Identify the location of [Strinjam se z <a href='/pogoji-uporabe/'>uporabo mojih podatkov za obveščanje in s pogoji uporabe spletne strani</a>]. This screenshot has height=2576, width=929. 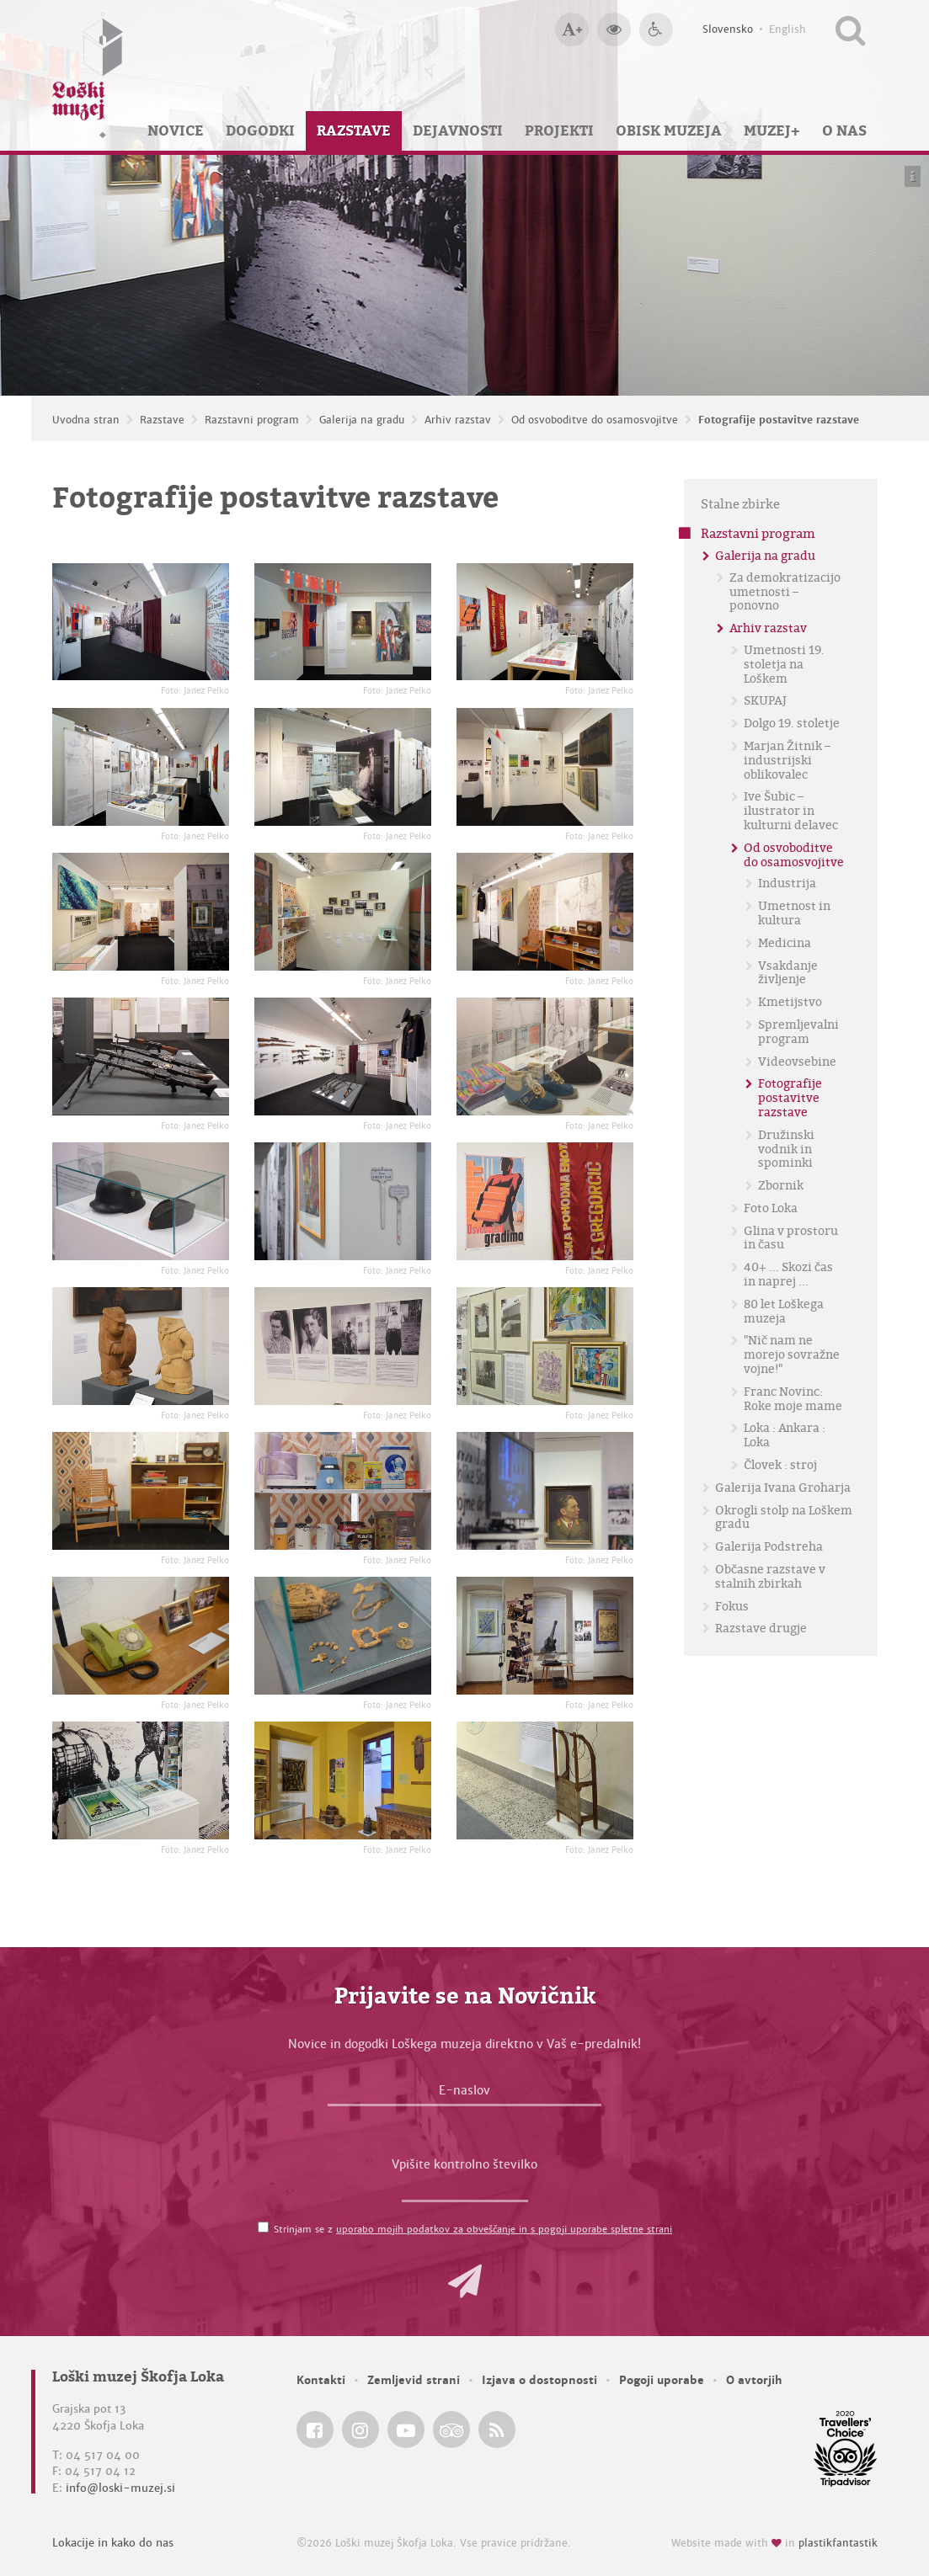
(263, 2227).